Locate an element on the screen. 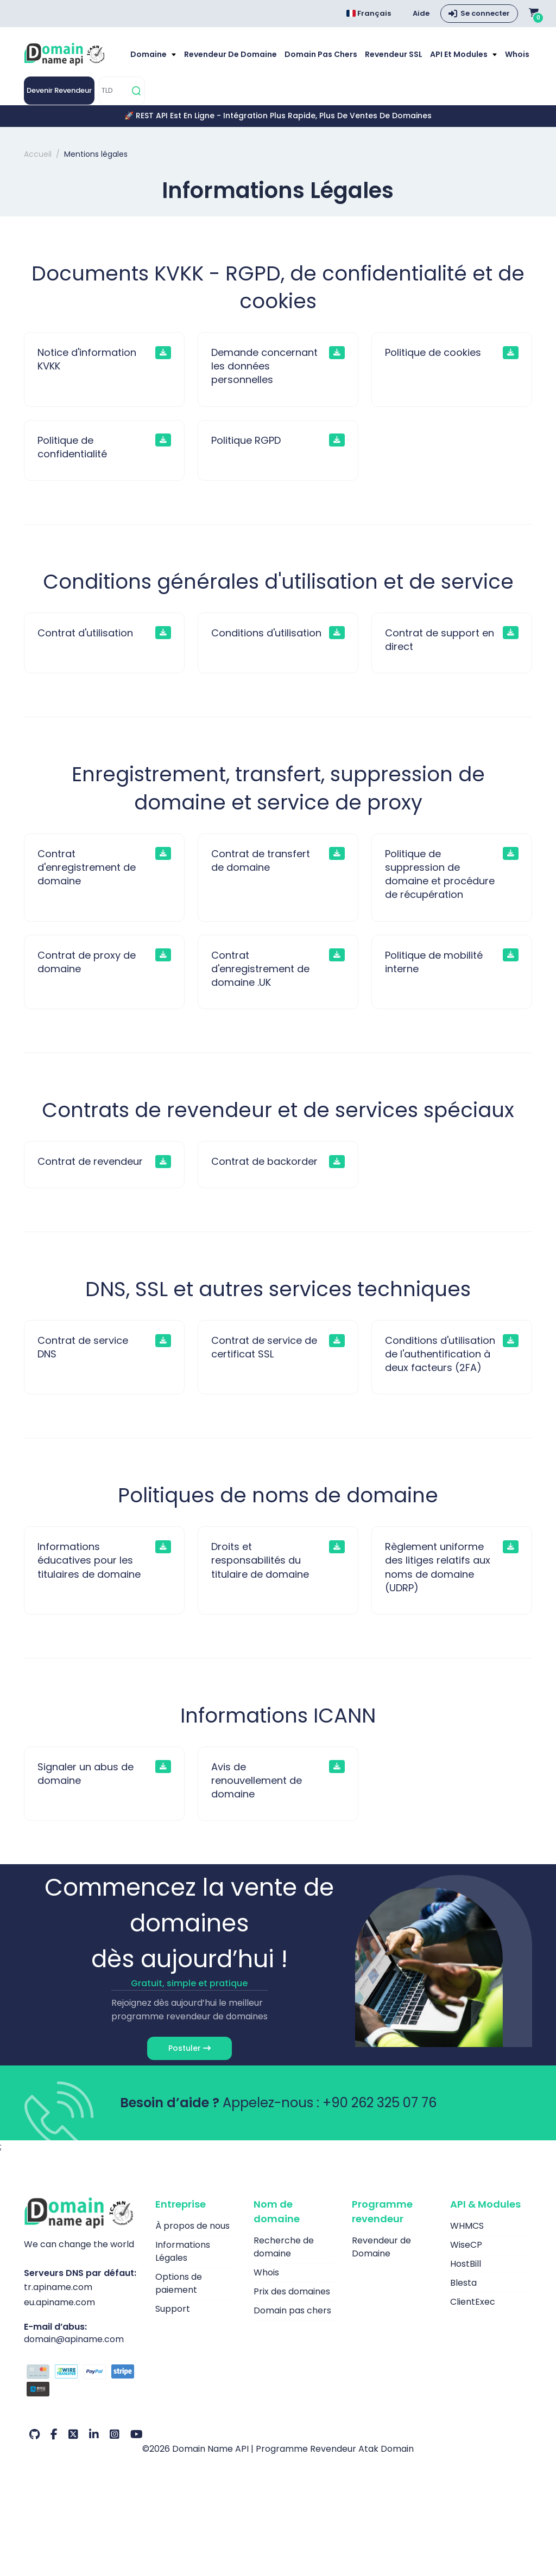  [Youtube Notre compte] is located at coordinates (136, 2434).